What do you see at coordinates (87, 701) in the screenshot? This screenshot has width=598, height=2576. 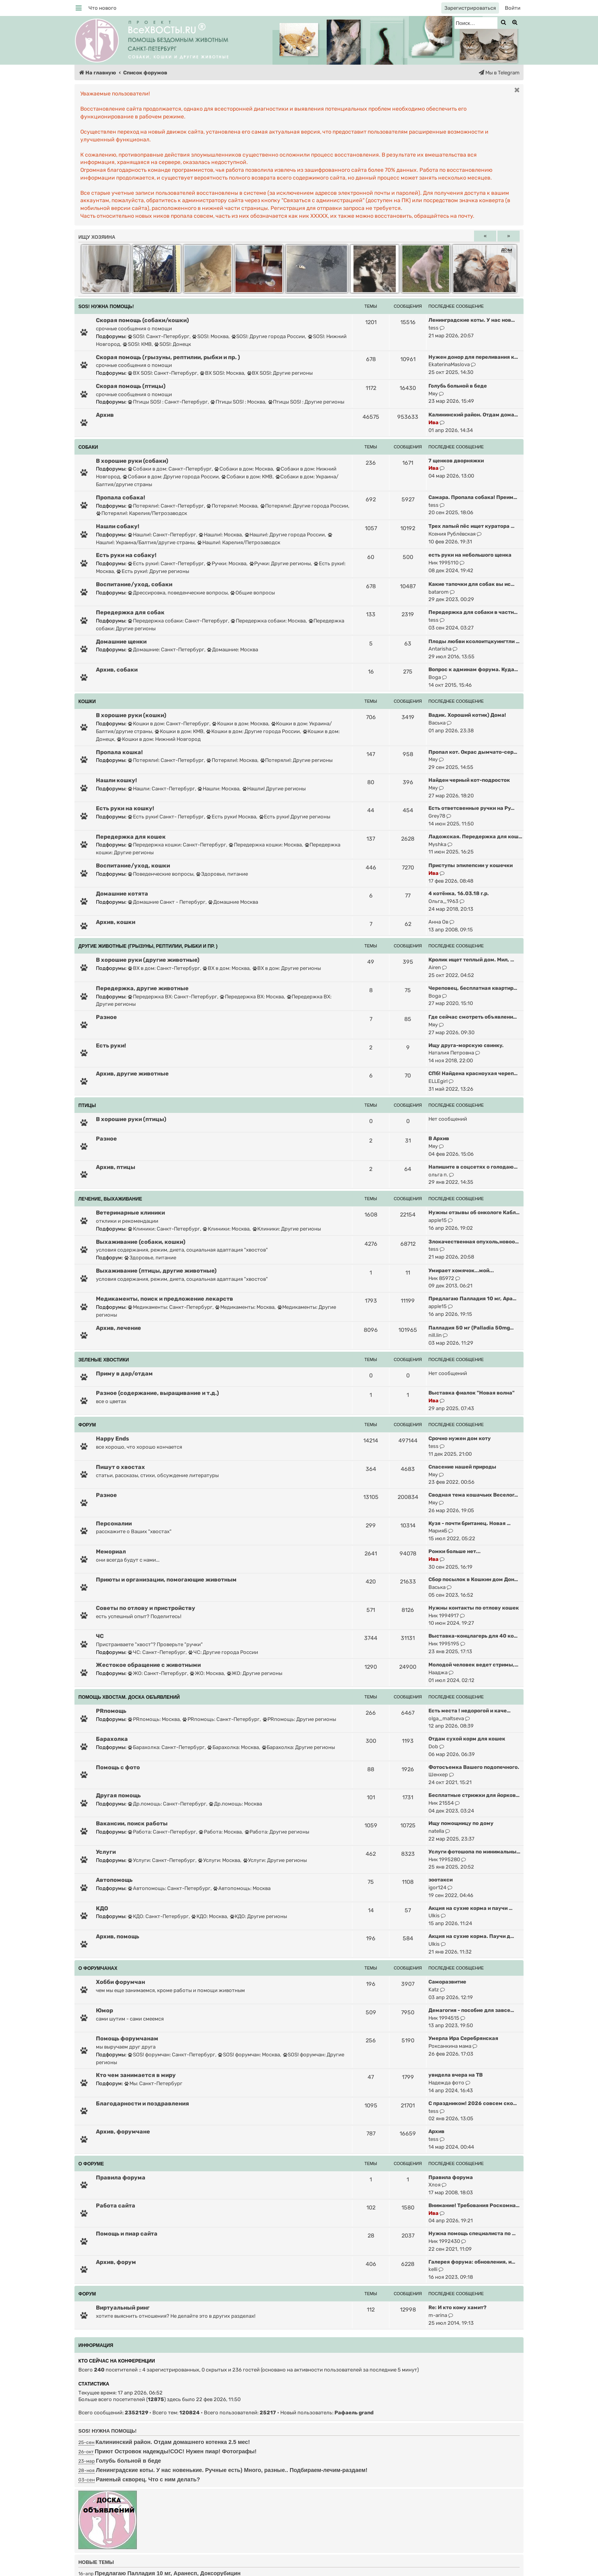 I see `КОШКИ` at bounding box center [87, 701].